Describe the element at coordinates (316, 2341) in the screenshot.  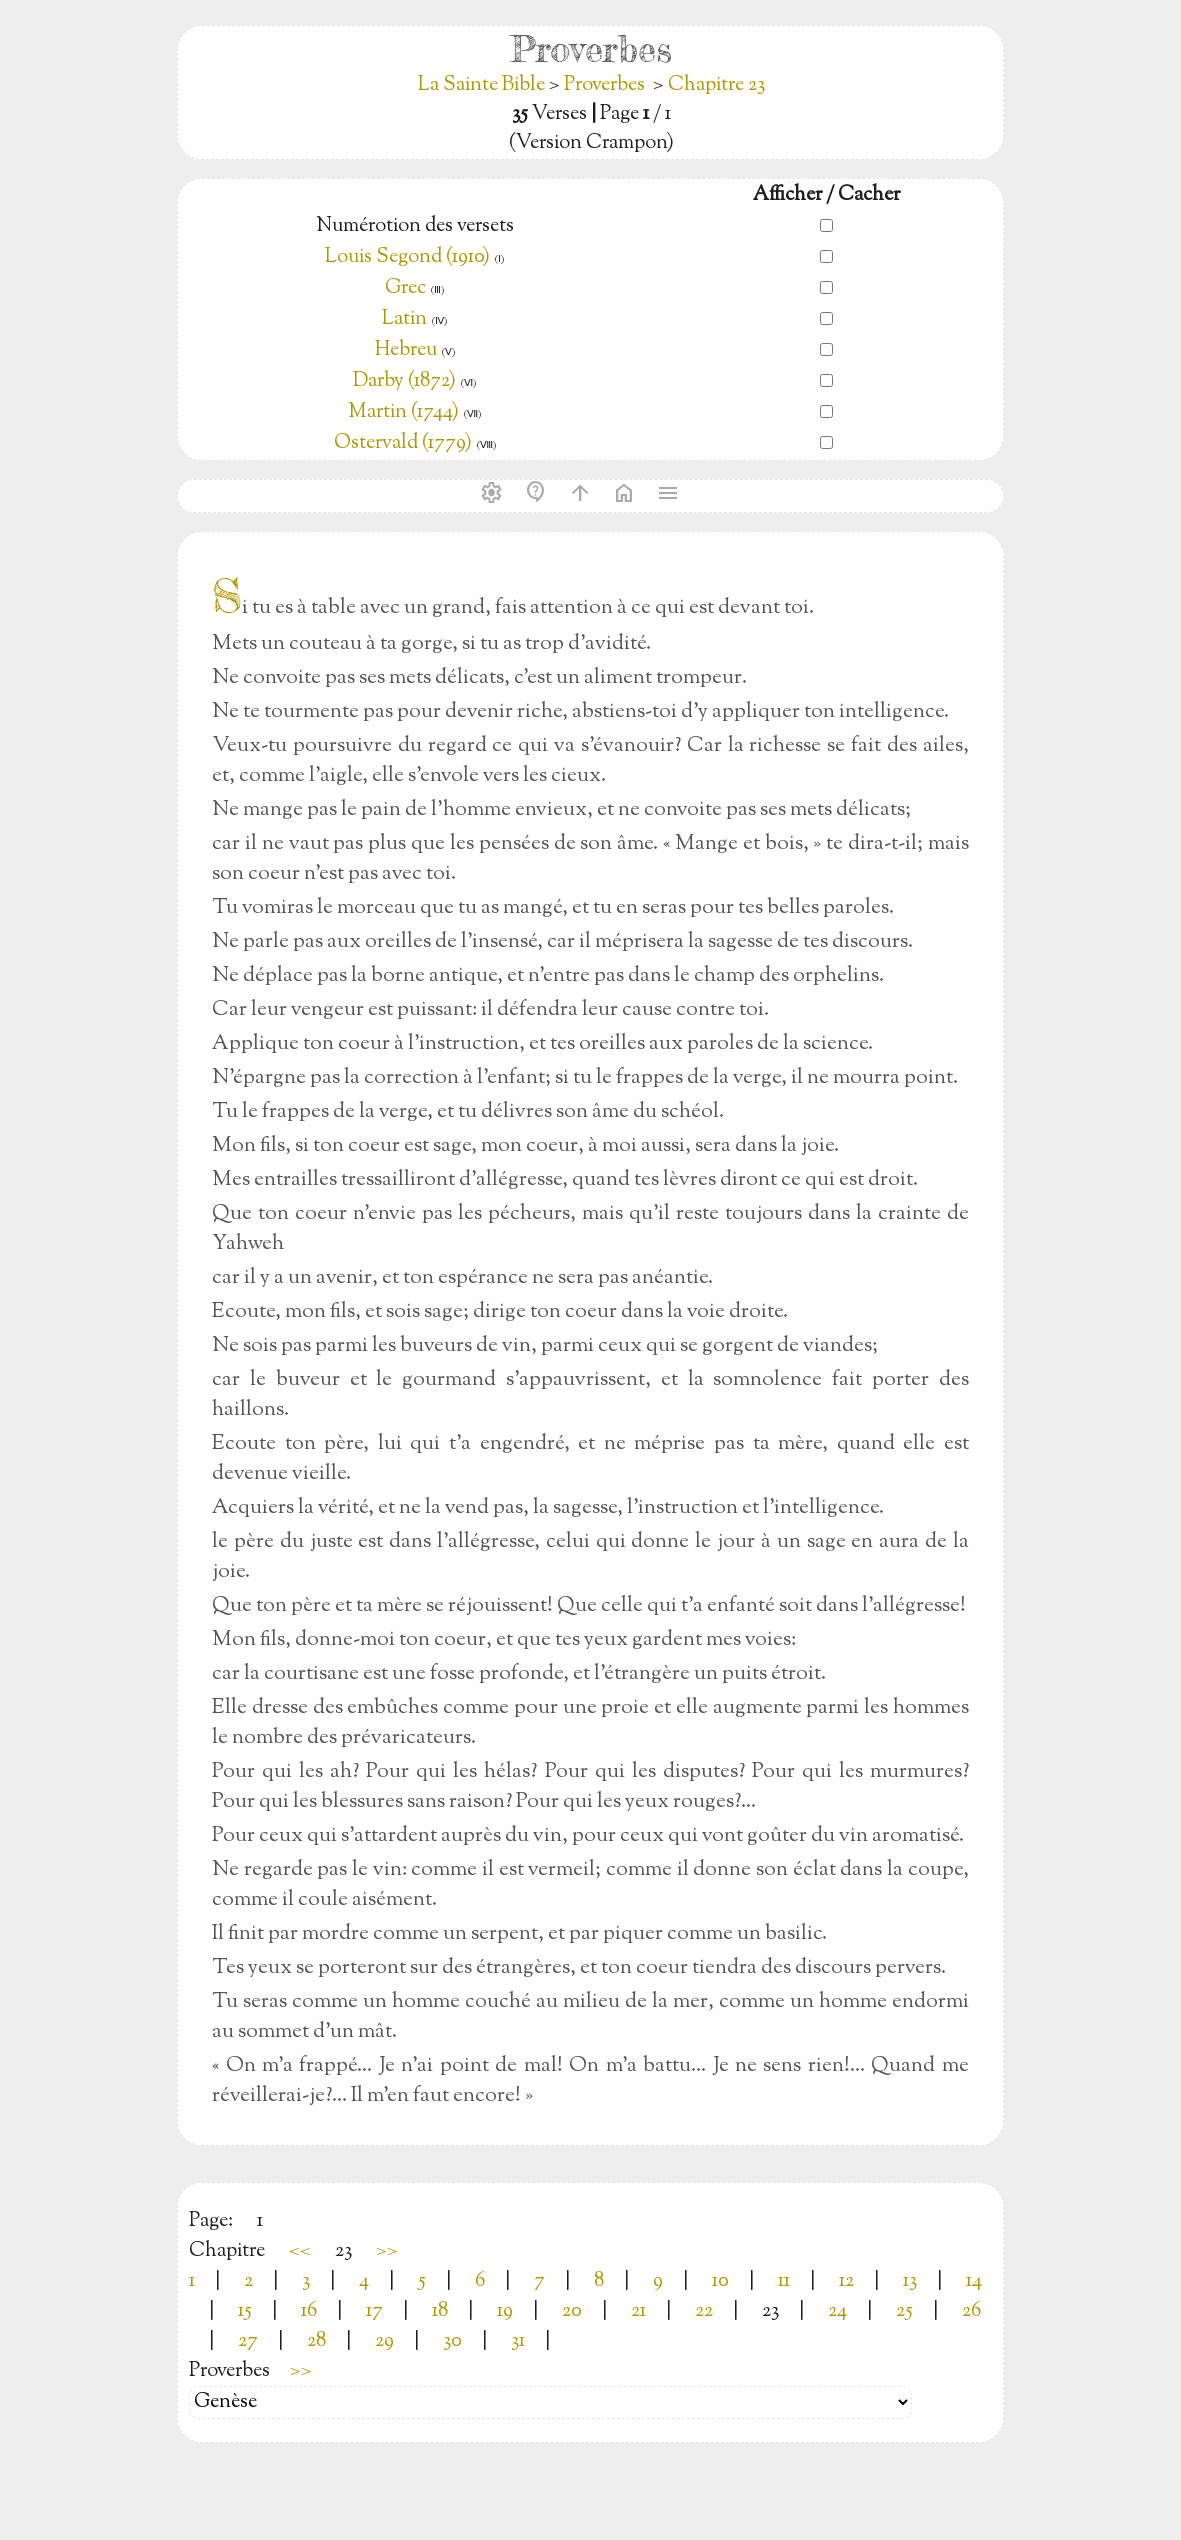
I see `28` at that location.